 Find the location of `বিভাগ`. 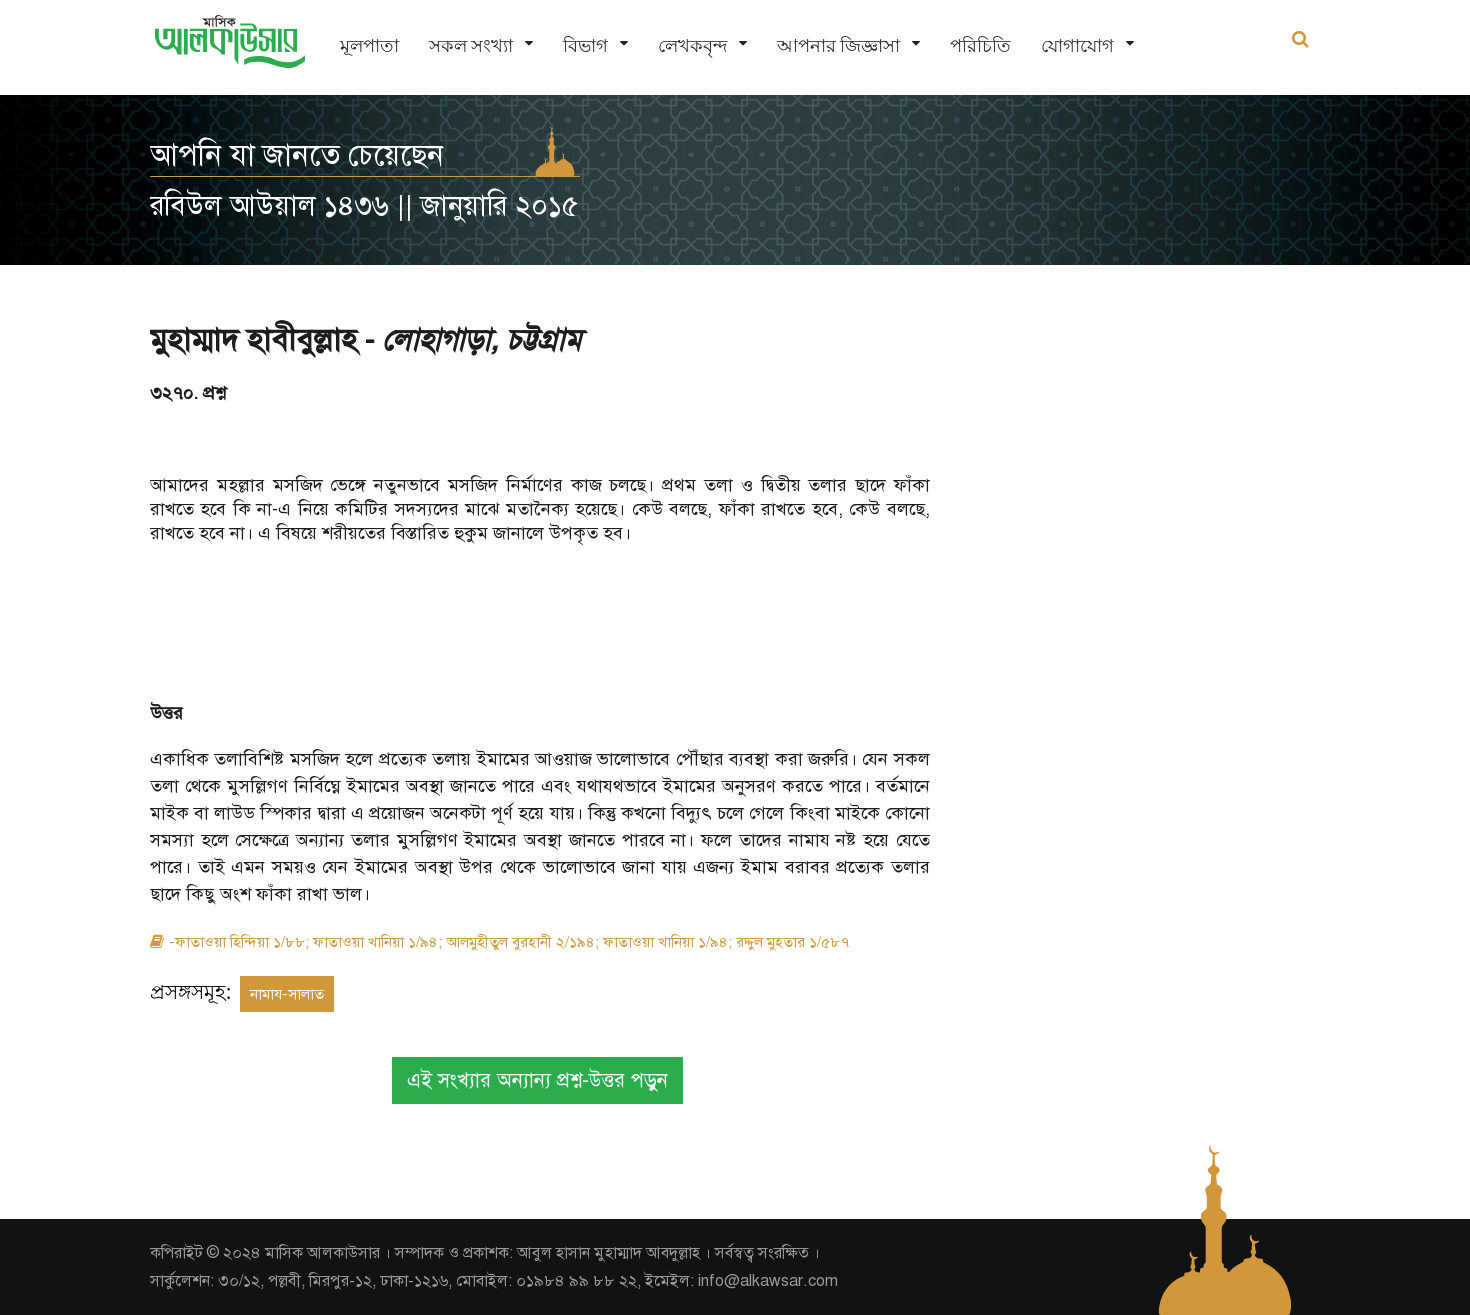

বিভাগ is located at coordinates (585, 45).